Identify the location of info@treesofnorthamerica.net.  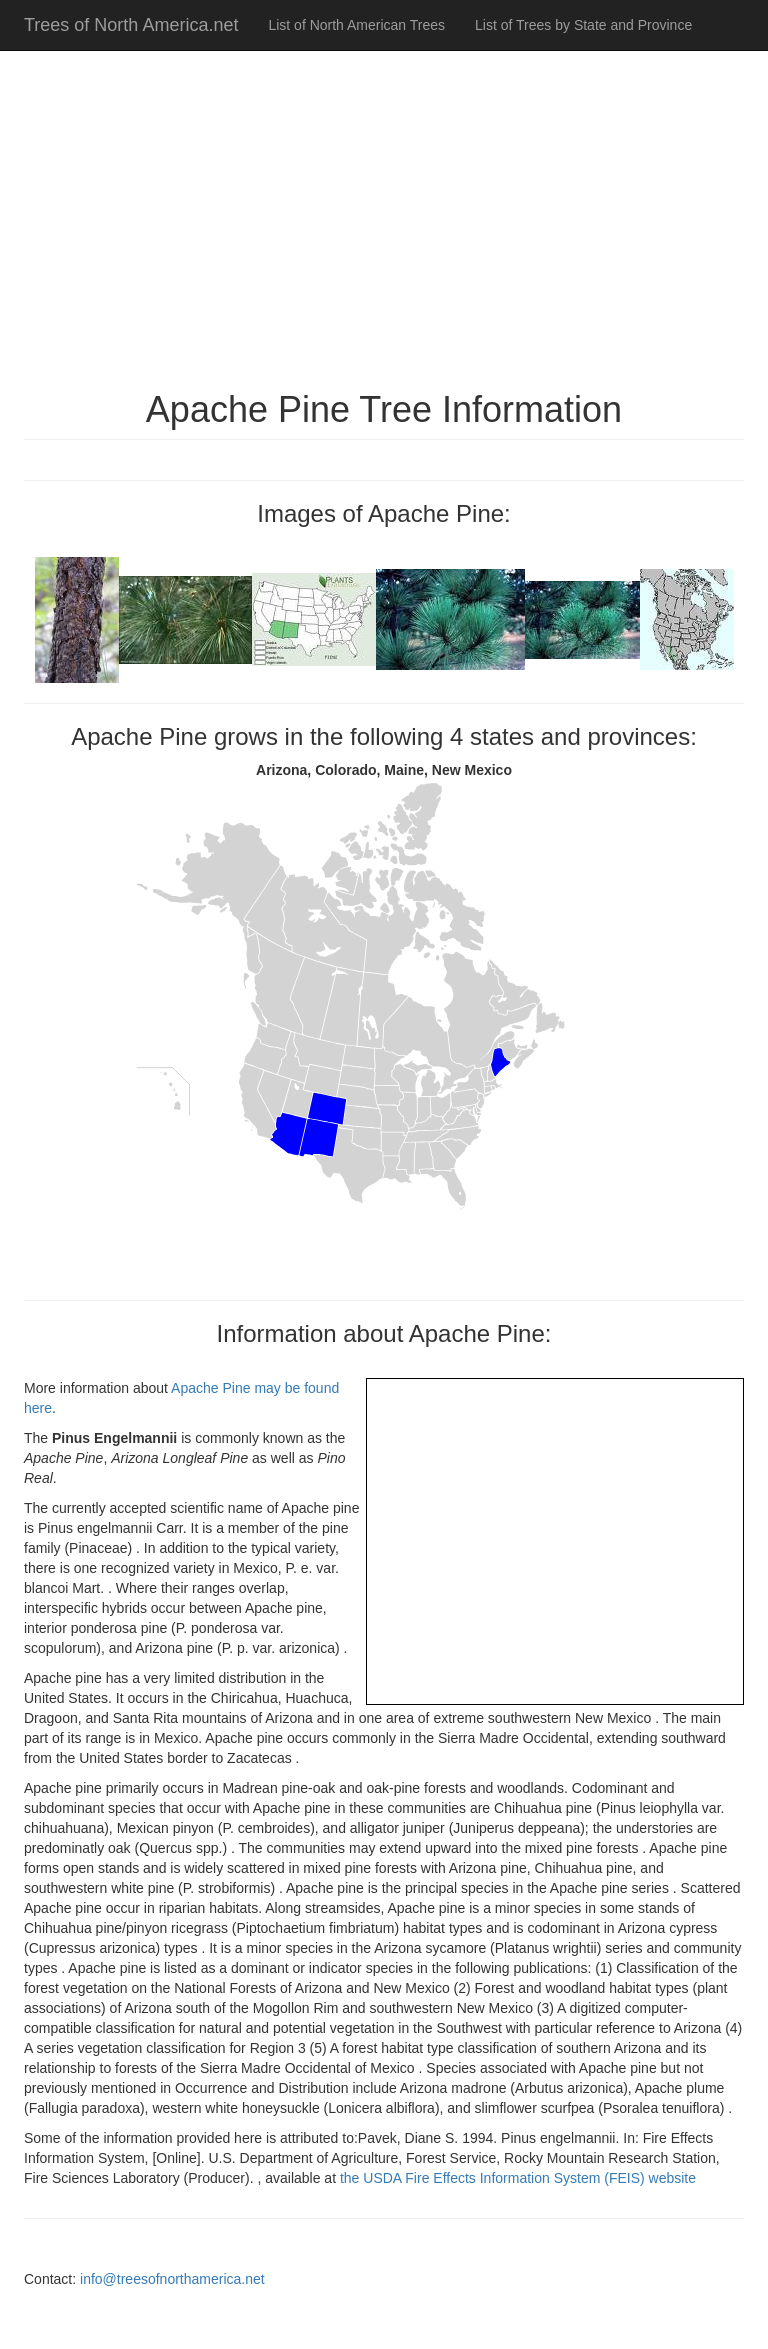
(172, 2279).